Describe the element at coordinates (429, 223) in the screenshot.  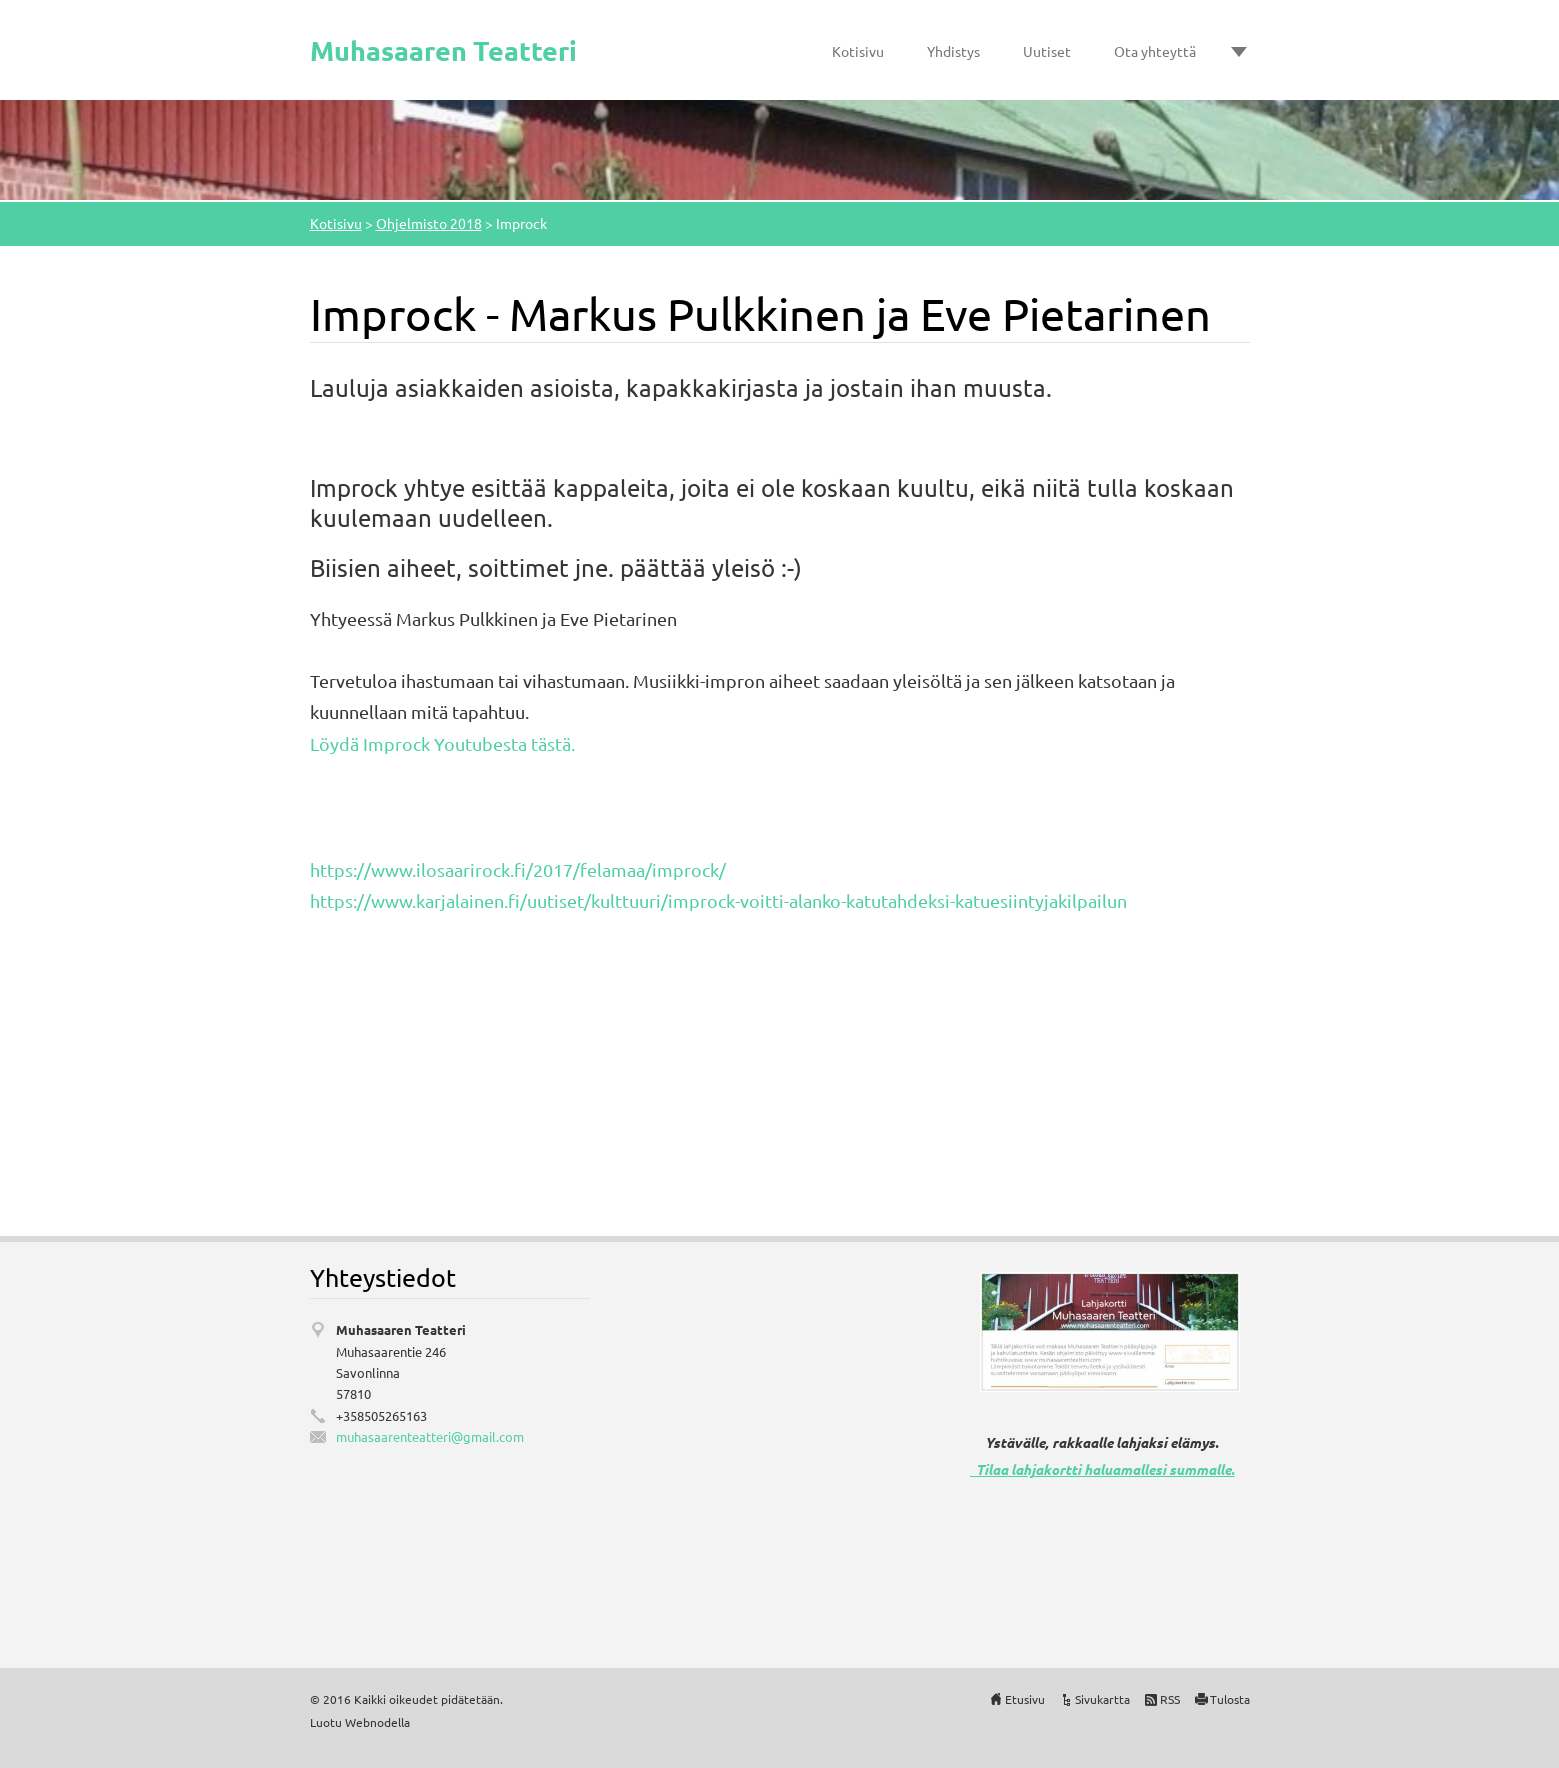
I see `Ohjelmisto 2018` at that location.